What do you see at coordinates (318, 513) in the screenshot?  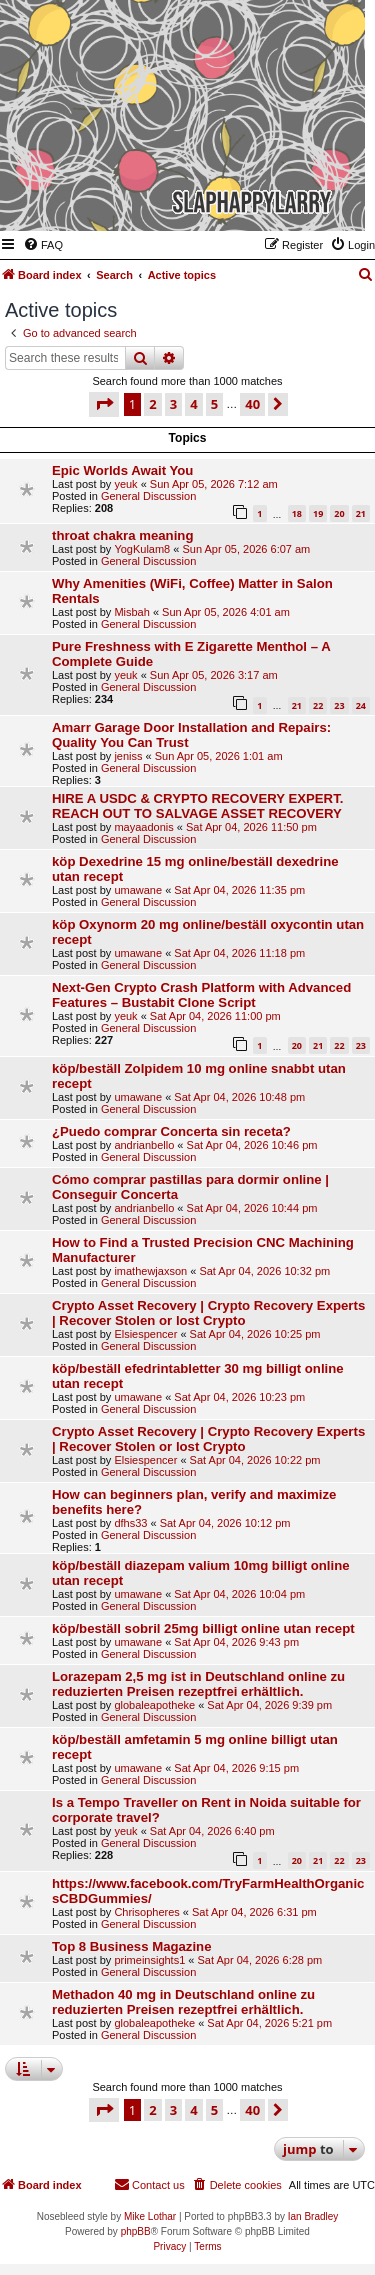 I see `19` at bounding box center [318, 513].